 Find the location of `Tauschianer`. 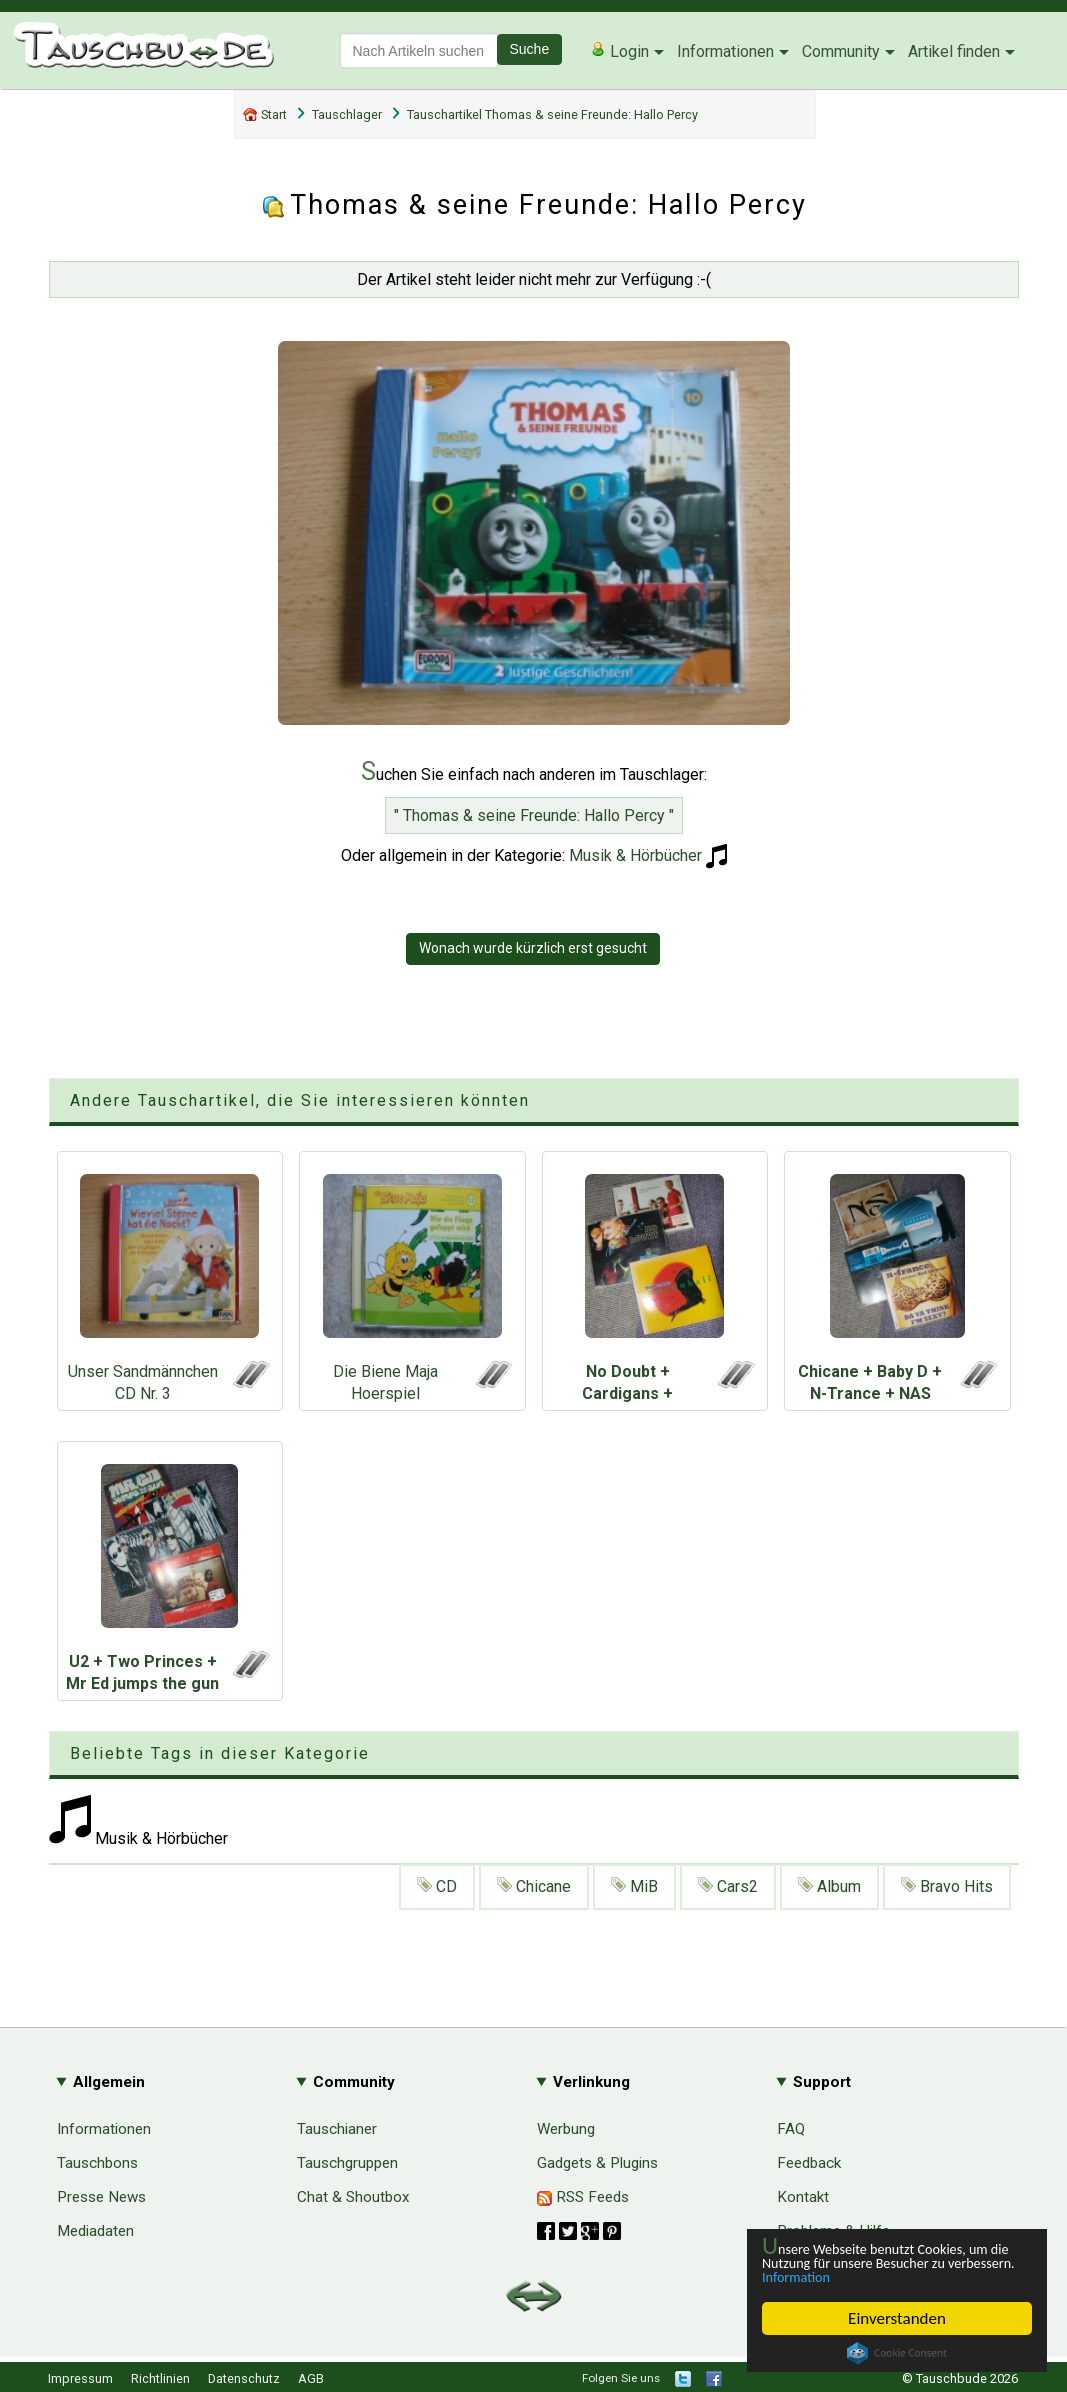

Tauschianer is located at coordinates (337, 2129).